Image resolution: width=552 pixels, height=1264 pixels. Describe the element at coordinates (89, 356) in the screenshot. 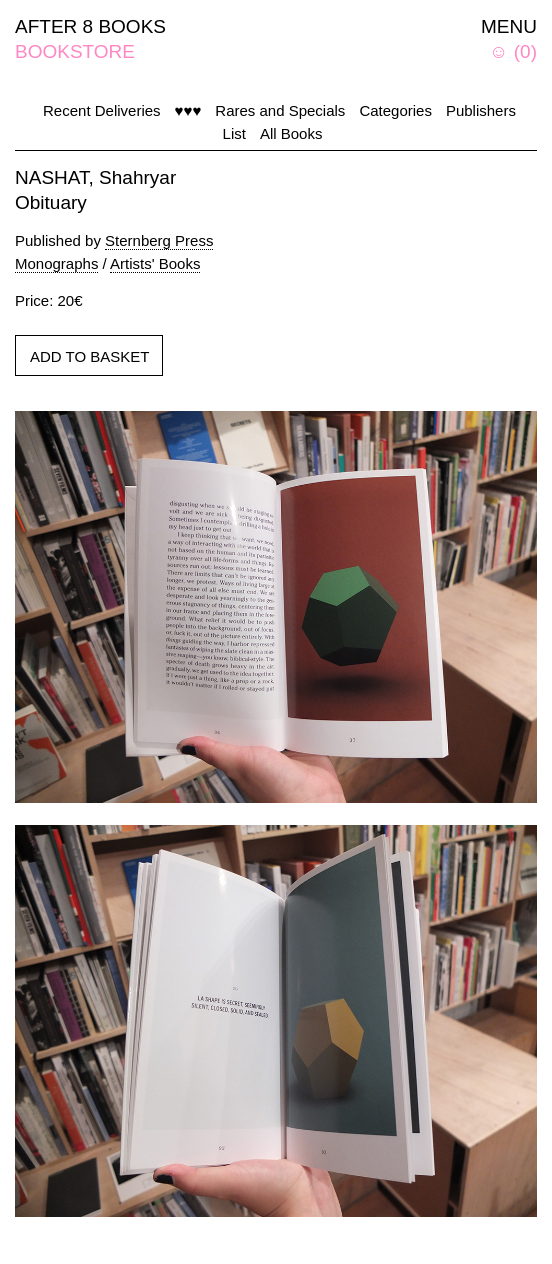

I see `ADD TO BASKET` at that location.